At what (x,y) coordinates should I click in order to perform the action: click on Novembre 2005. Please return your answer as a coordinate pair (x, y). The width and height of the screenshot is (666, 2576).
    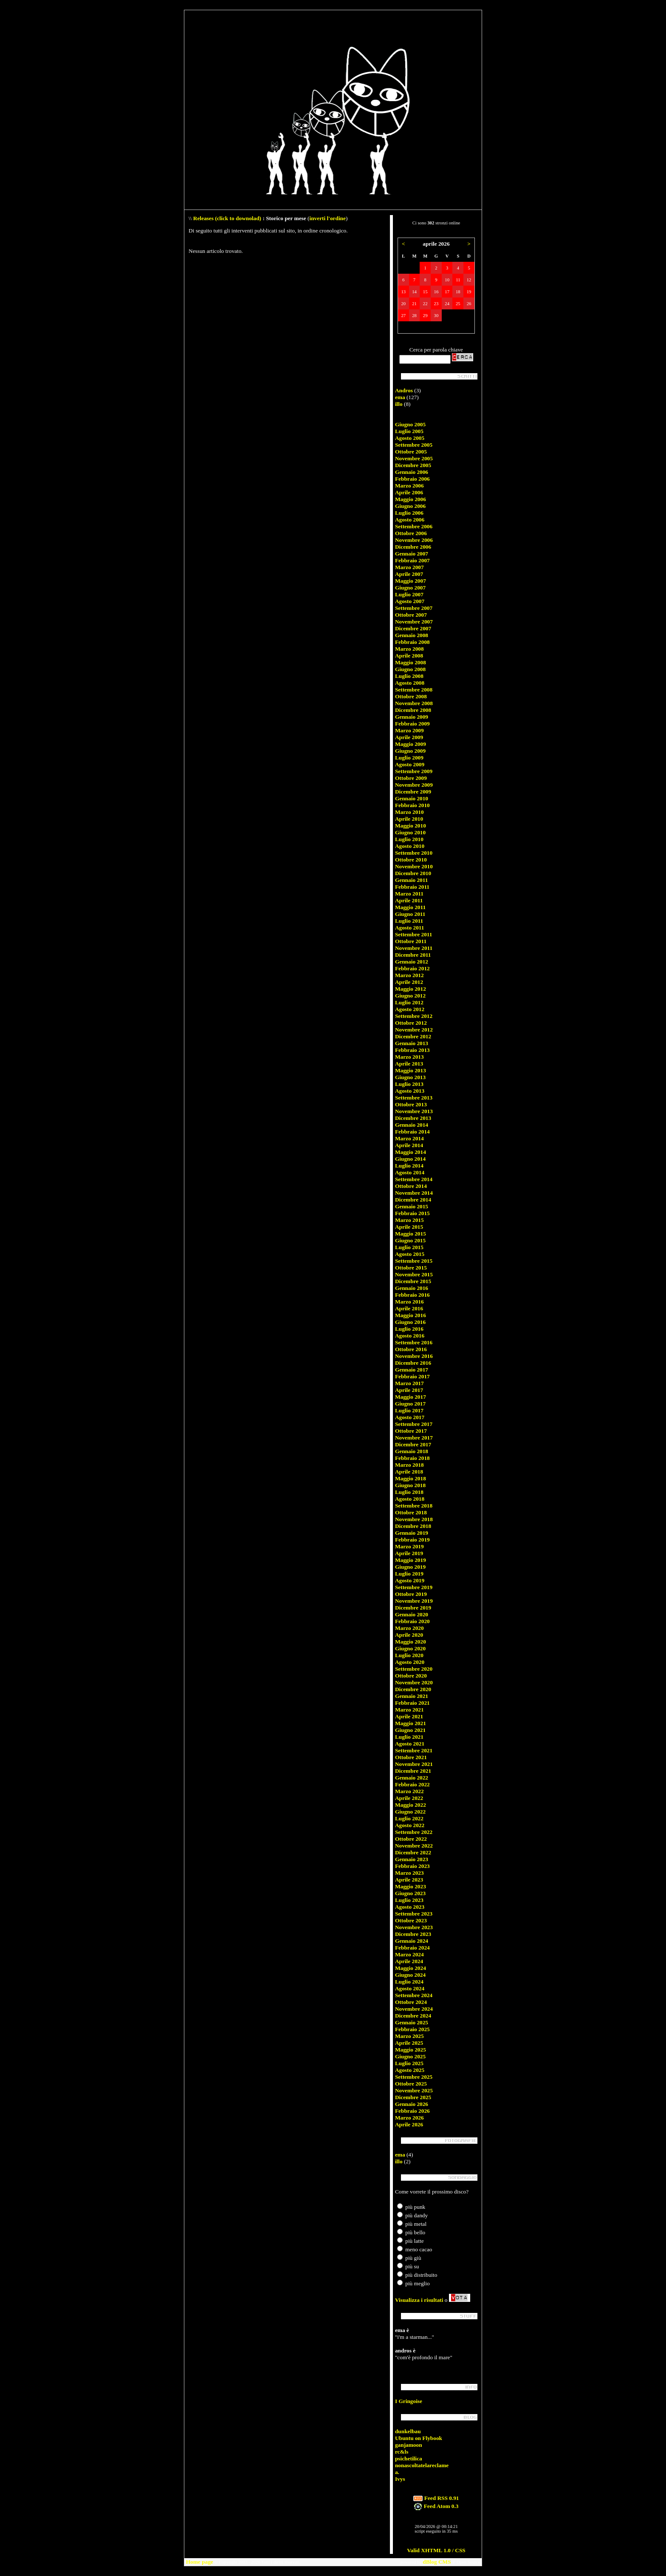
    Looking at the image, I should click on (414, 458).